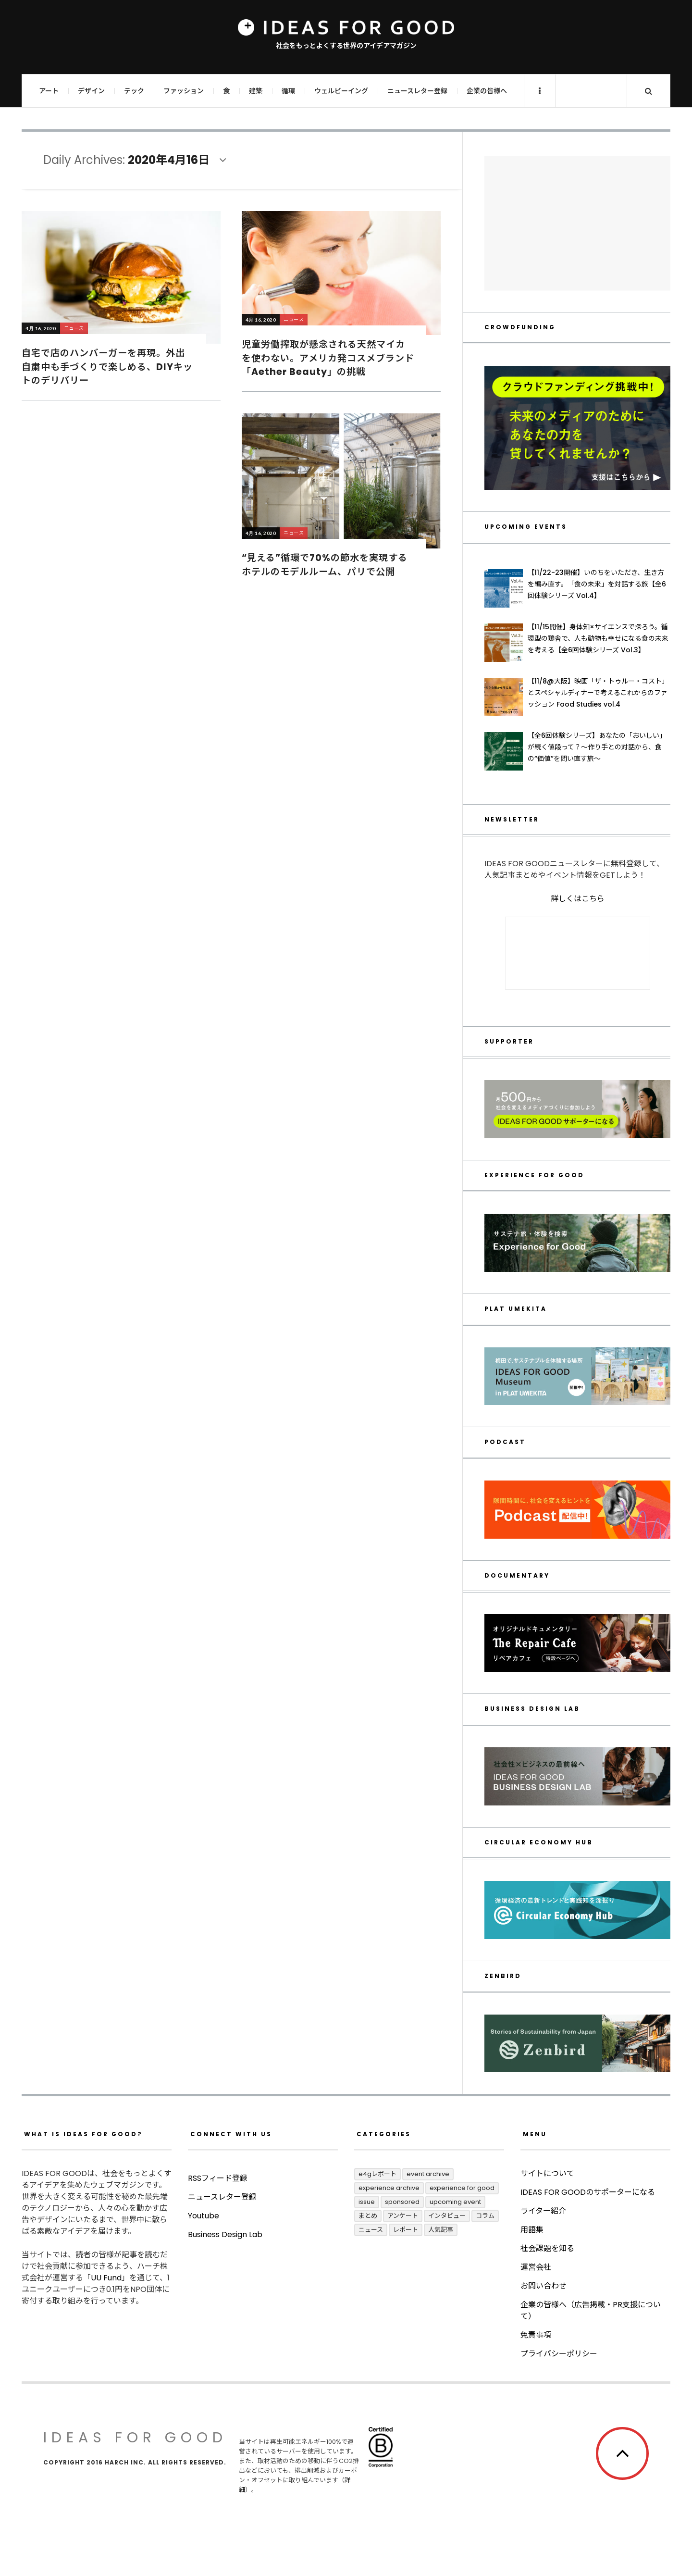  I want to click on RSSフィード登録, so click(217, 2216).